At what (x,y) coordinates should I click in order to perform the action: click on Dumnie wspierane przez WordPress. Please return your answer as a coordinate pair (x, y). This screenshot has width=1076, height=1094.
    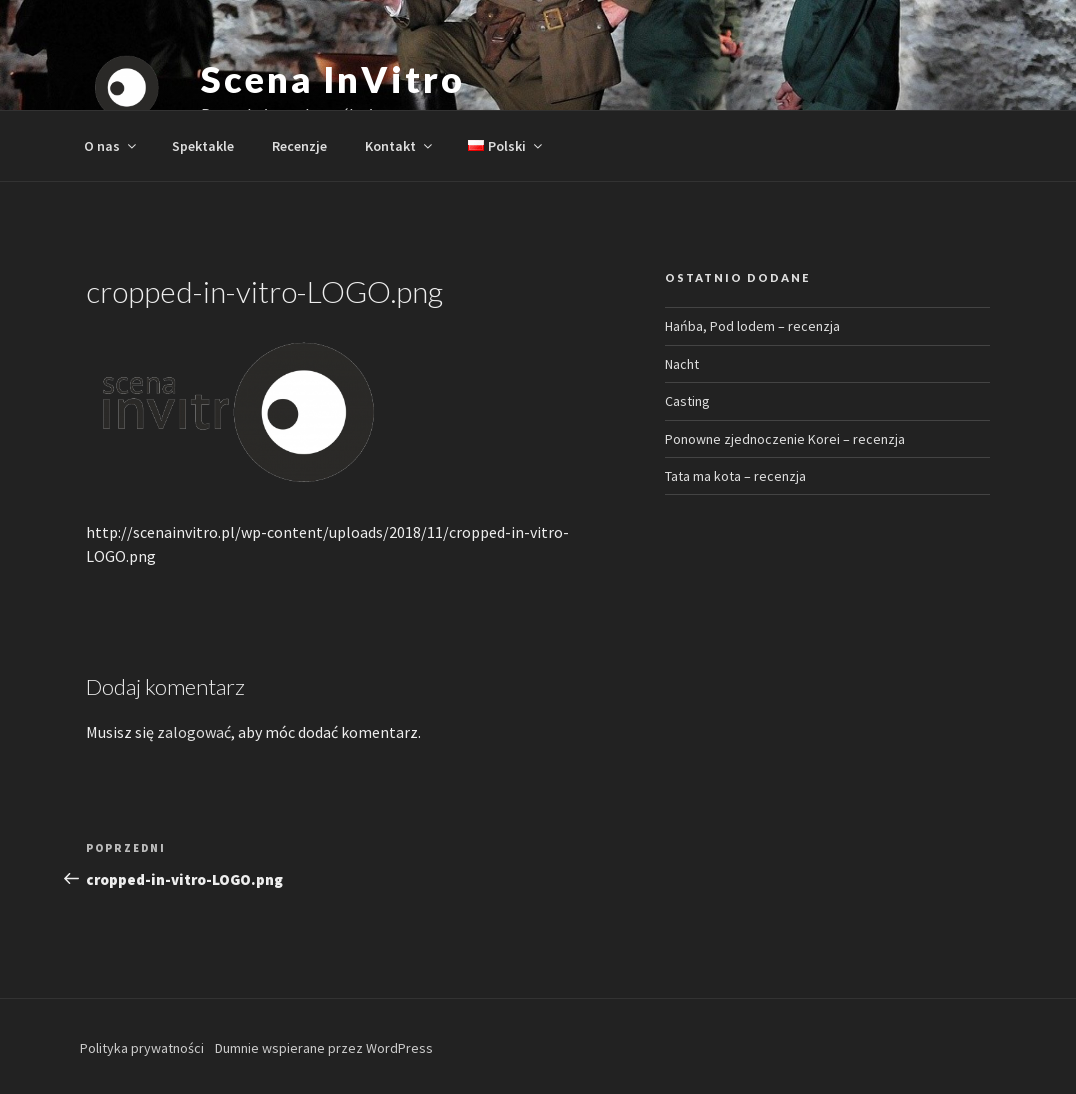
    Looking at the image, I should click on (324, 1048).